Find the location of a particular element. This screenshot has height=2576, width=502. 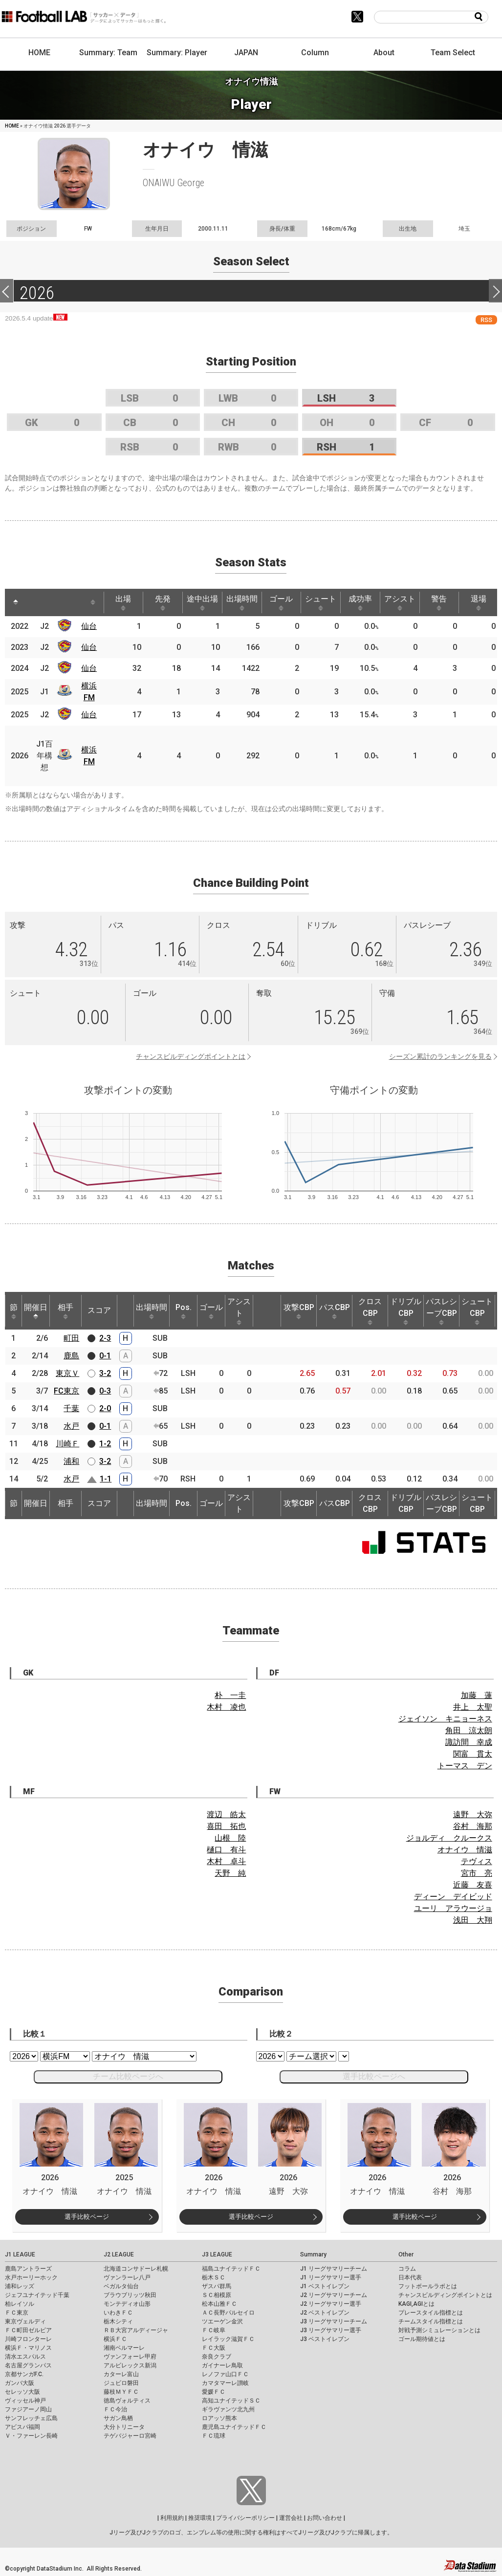

栃木ＳＣ is located at coordinates (213, 2277).